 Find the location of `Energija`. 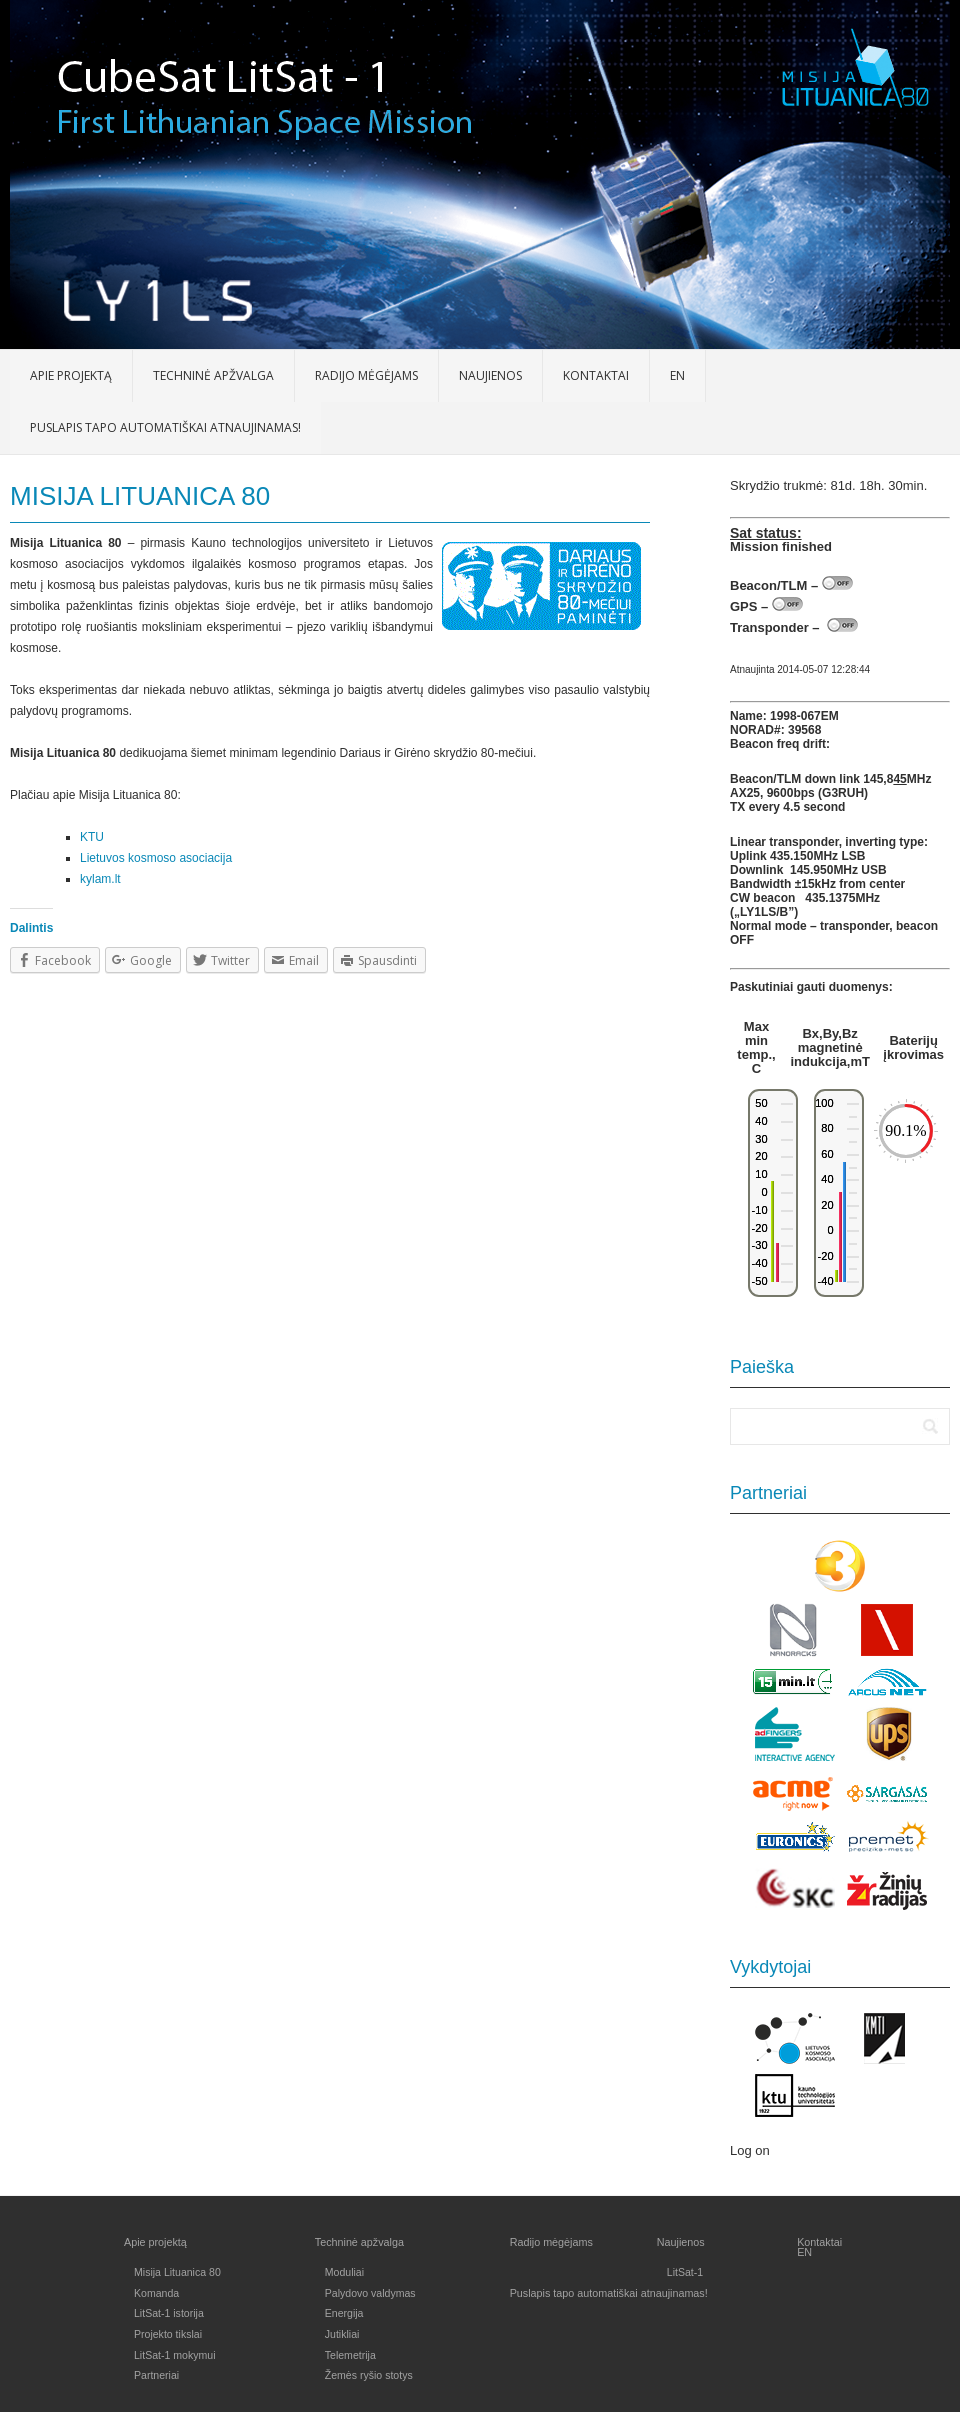

Energija is located at coordinates (344, 2313).